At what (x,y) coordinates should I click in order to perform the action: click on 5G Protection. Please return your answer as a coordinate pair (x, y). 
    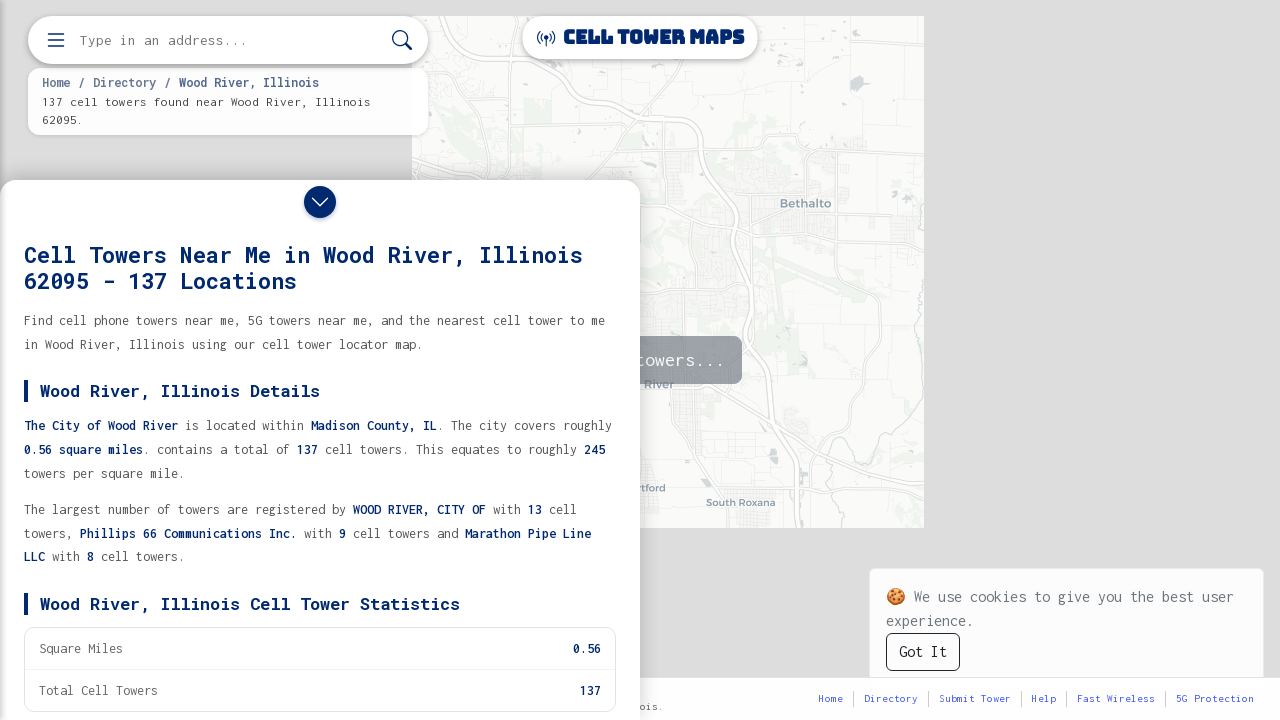
    Looking at the image, I should click on (1215, 698).